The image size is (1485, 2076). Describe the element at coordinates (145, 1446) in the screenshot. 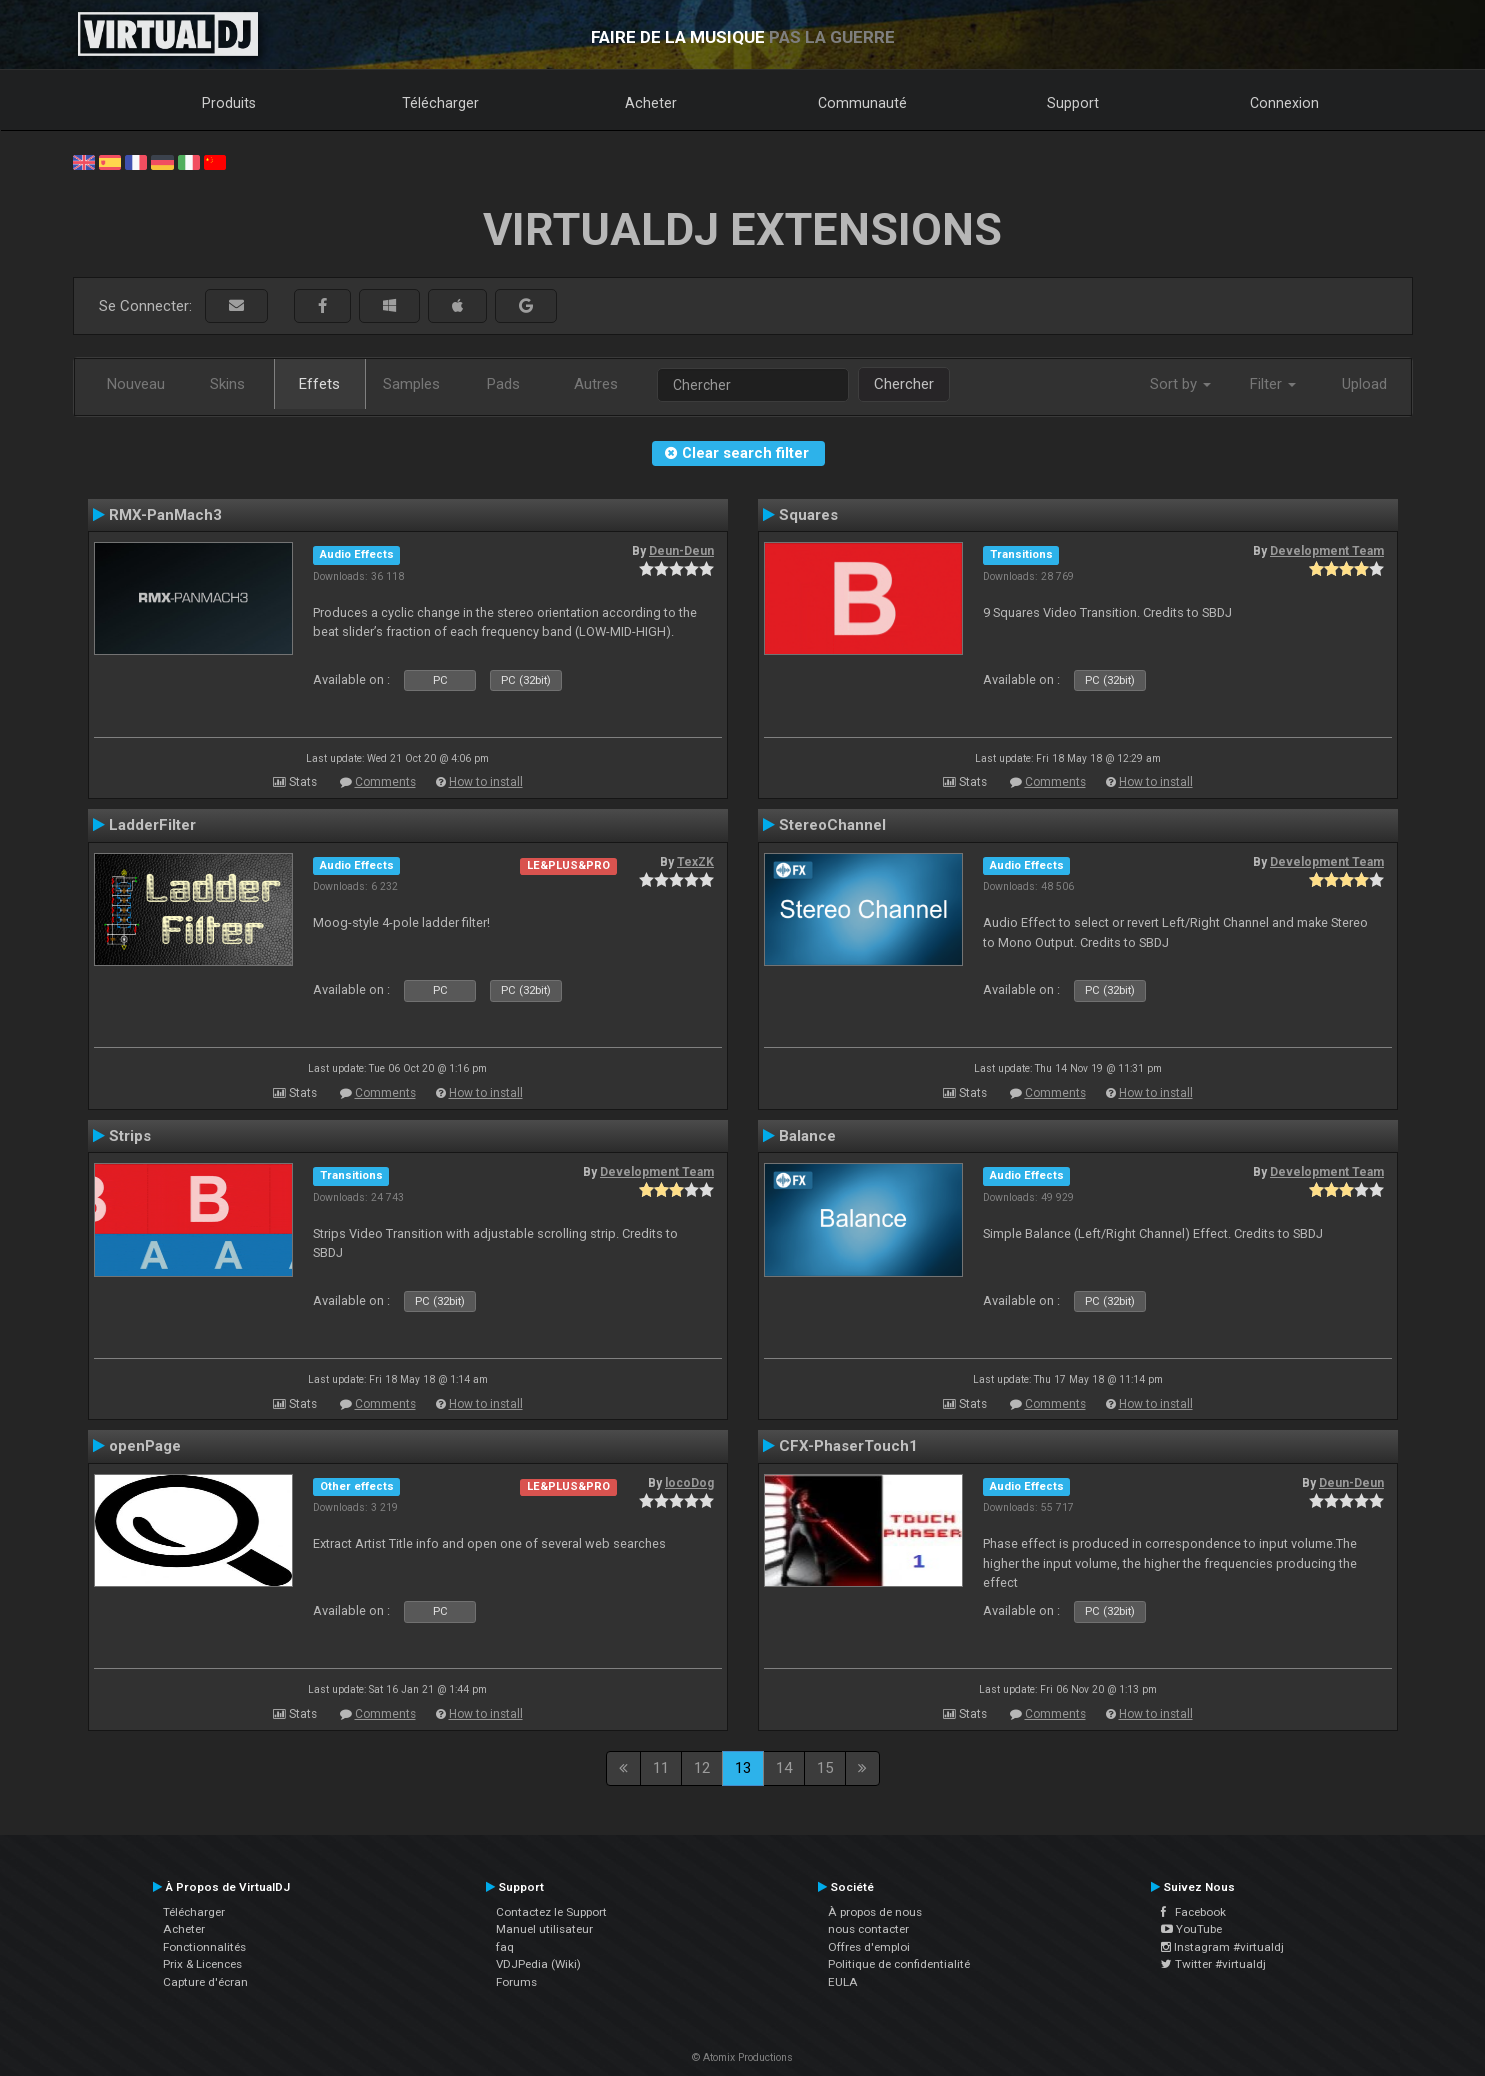

I see `openPage` at that location.